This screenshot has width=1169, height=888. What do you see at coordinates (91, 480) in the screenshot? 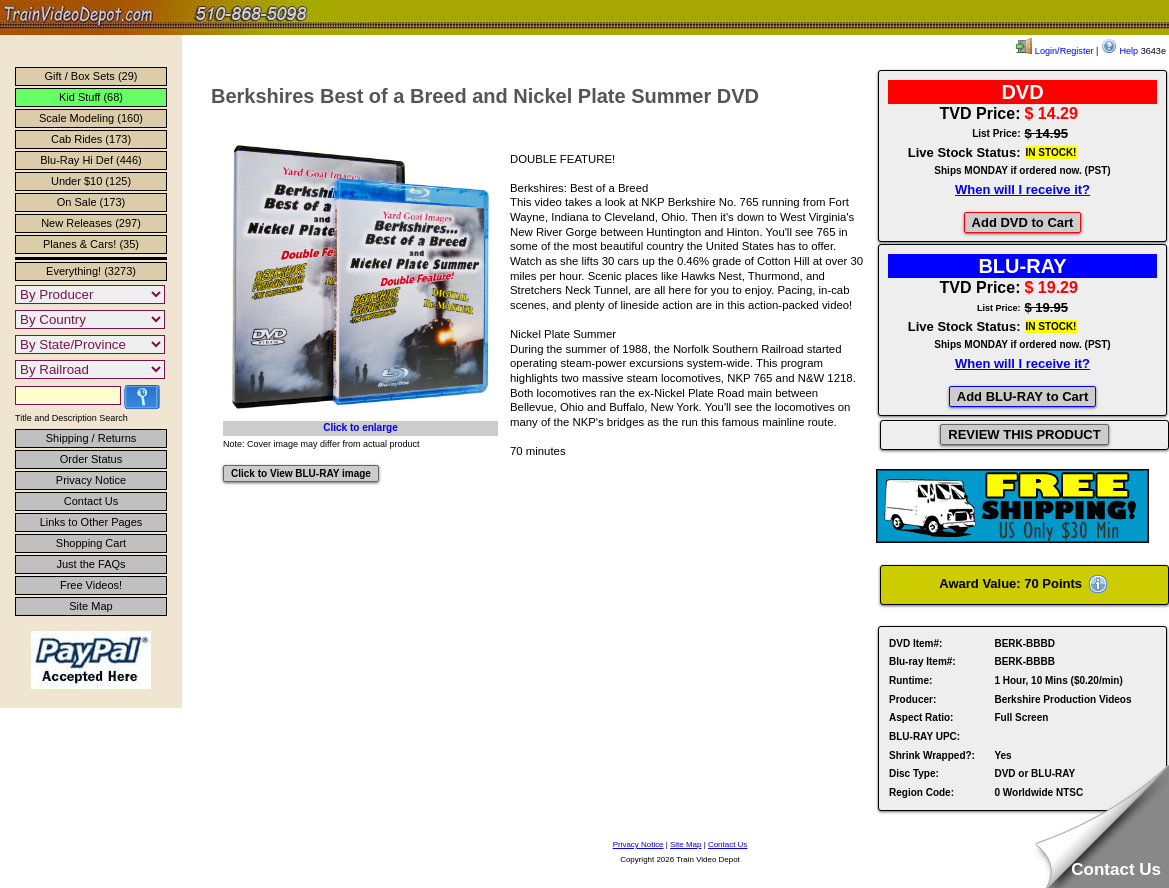
I see `Privacy Notice` at bounding box center [91, 480].